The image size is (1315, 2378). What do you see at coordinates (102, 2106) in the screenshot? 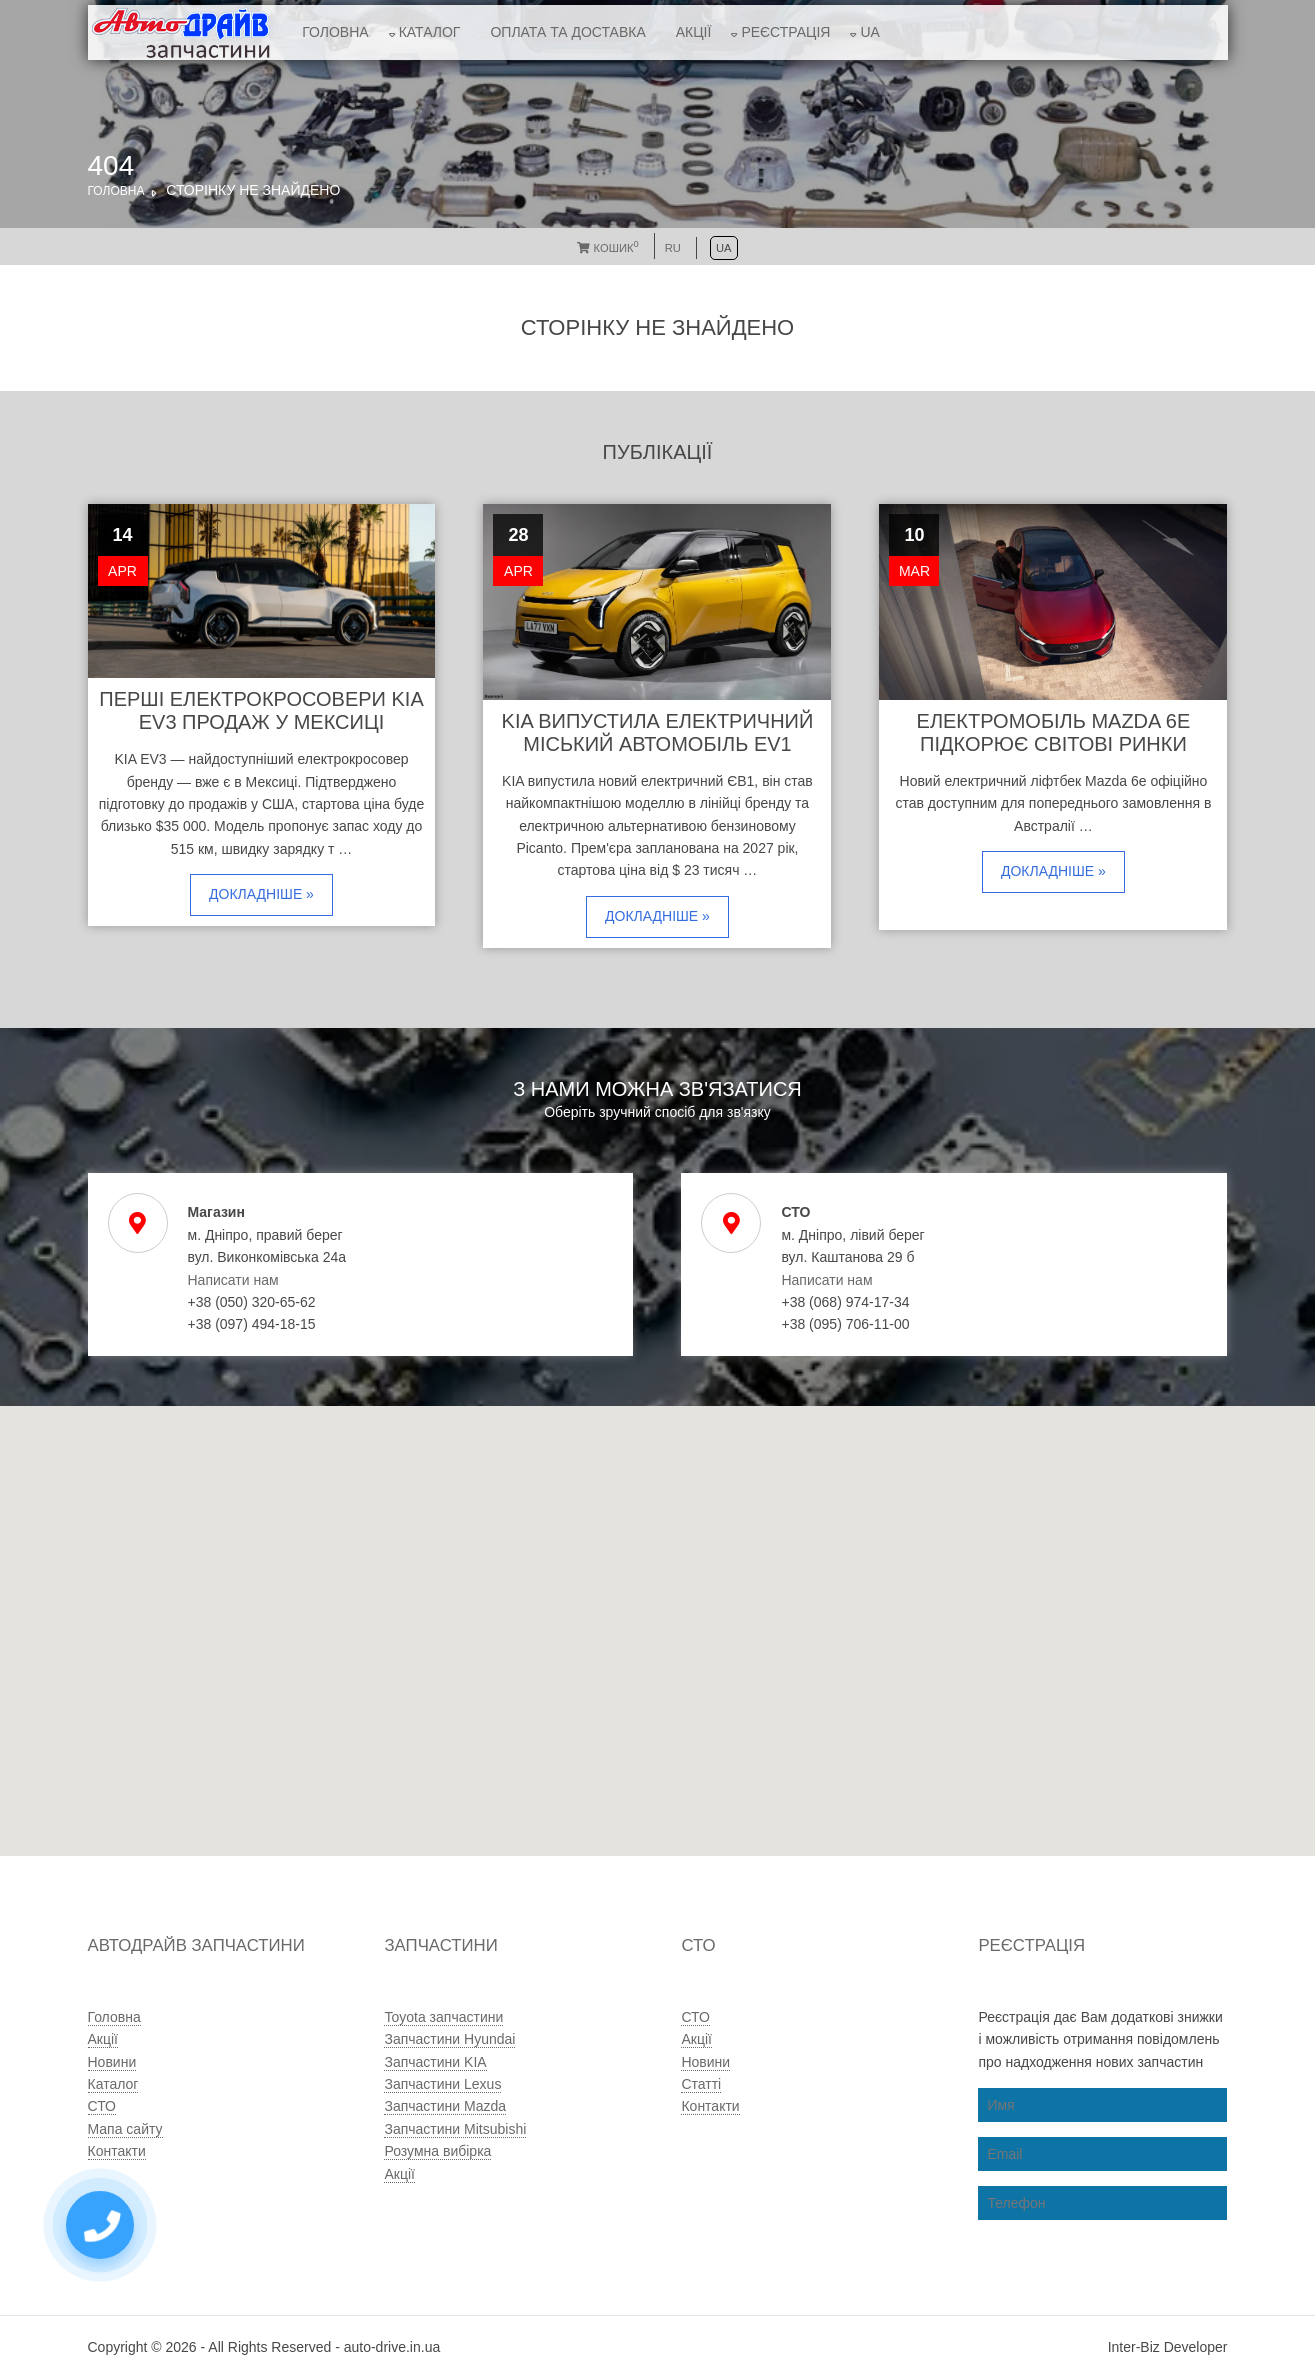
I see `СТО` at bounding box center [102, 2106].